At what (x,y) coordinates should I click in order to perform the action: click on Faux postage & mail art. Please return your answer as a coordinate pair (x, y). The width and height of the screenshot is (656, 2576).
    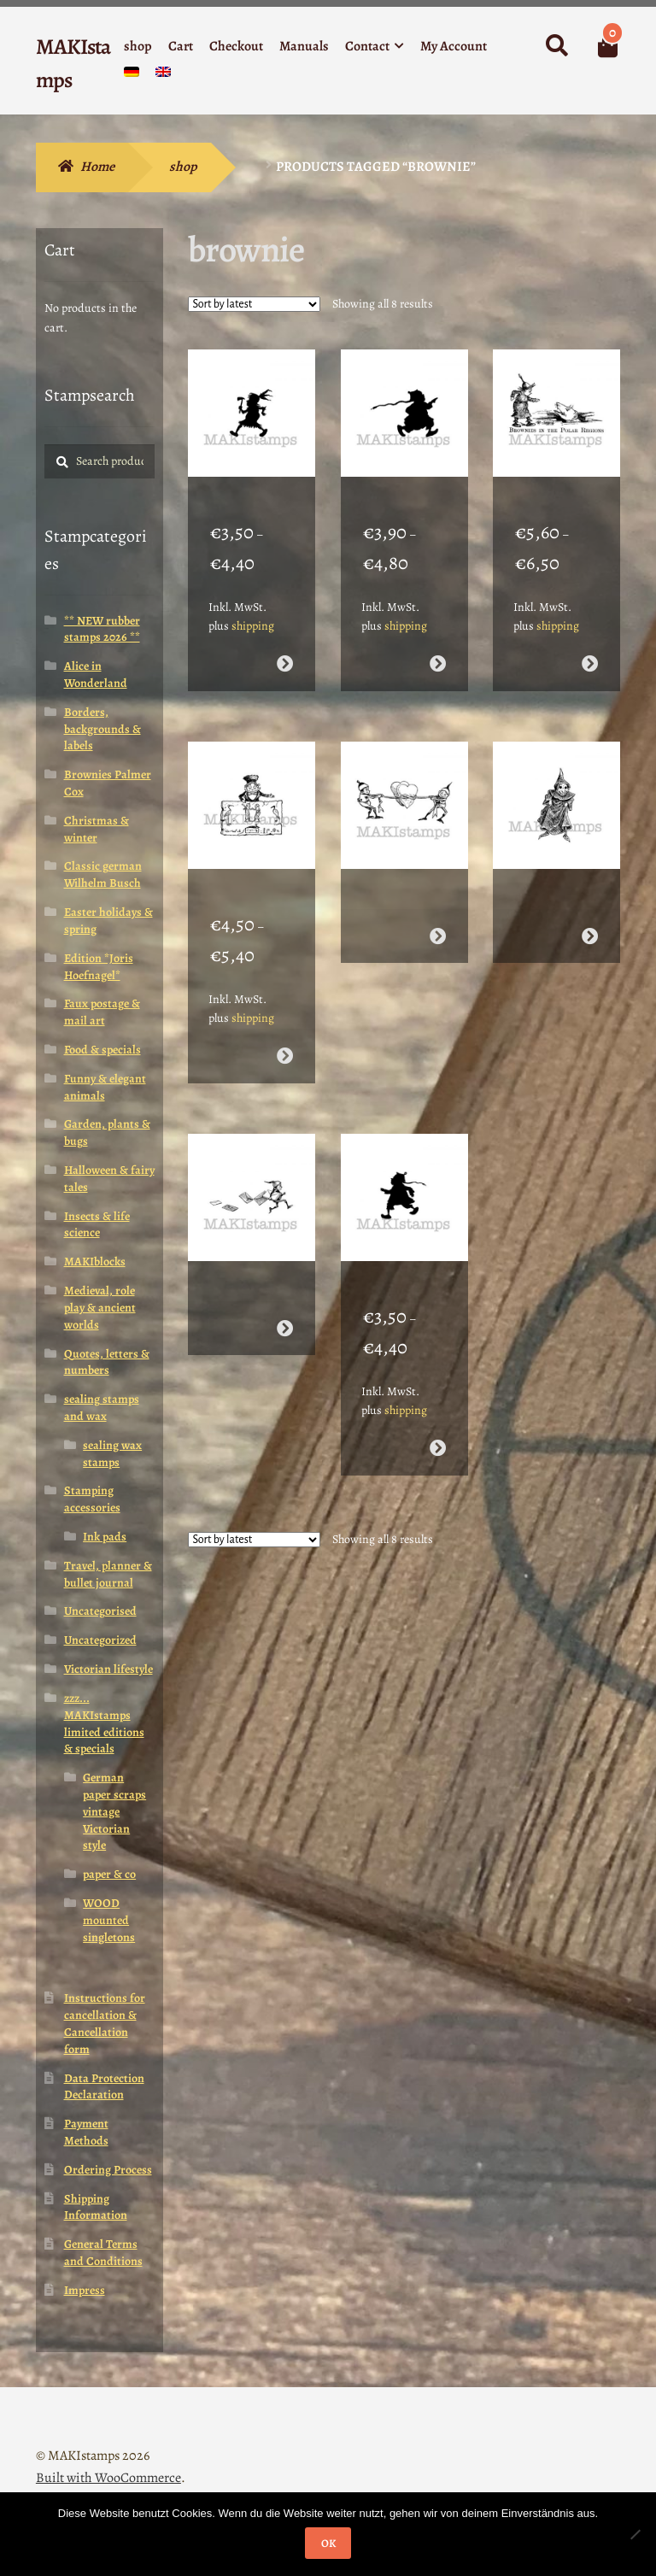
    Looking at the image, I should click on (102, 1012).